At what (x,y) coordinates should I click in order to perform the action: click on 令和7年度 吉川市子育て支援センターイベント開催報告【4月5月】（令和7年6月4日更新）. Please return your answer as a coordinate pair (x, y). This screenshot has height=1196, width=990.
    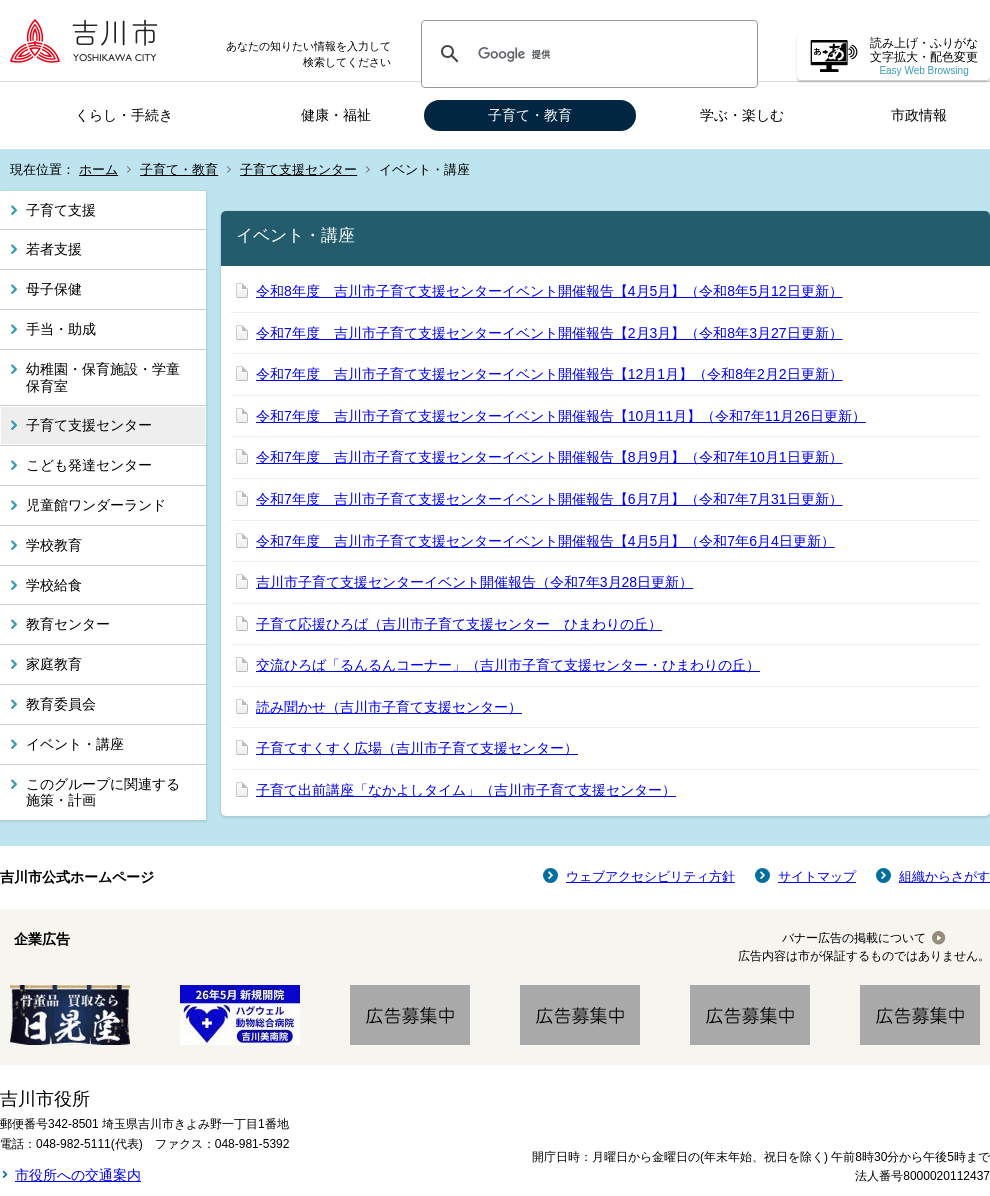
    Looking at the image, I should click on (545, 541).